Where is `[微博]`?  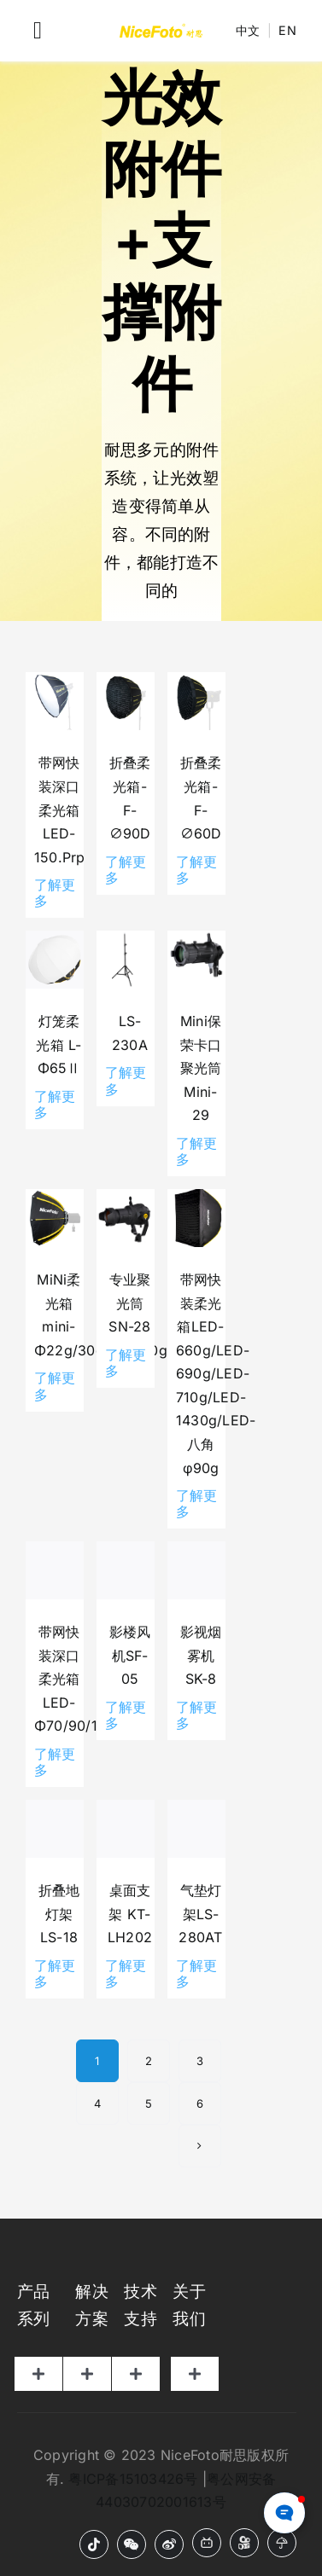
[微博] is located at coordinates (169, 2544).